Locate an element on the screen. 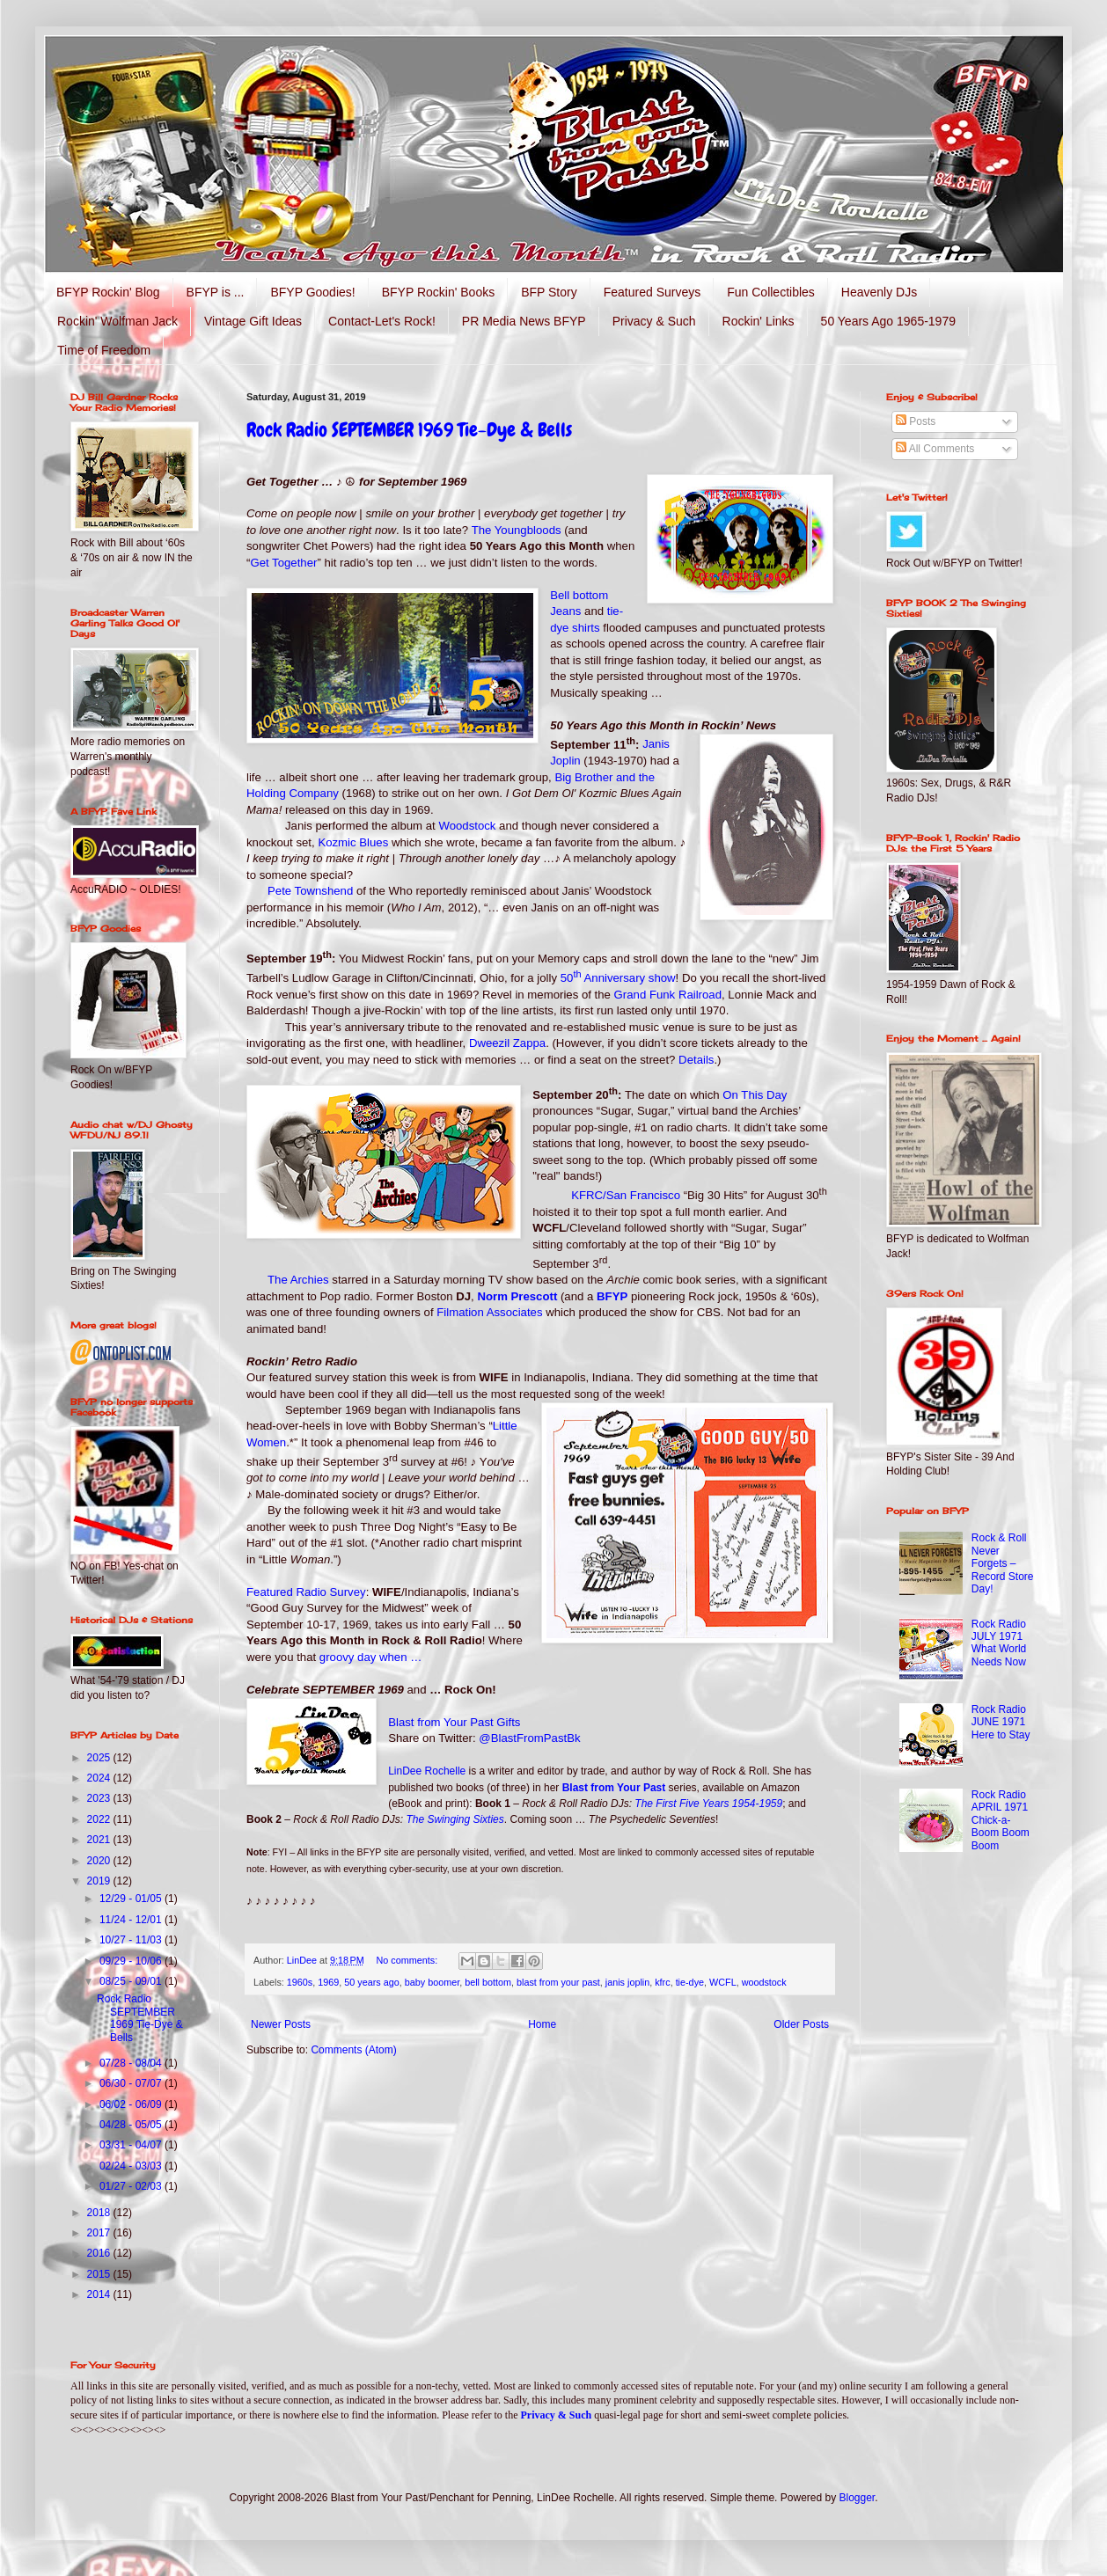 This screenshot has width=1107, height=2576. 07/28 - 08/04 is located at coordinates (132, 2063).